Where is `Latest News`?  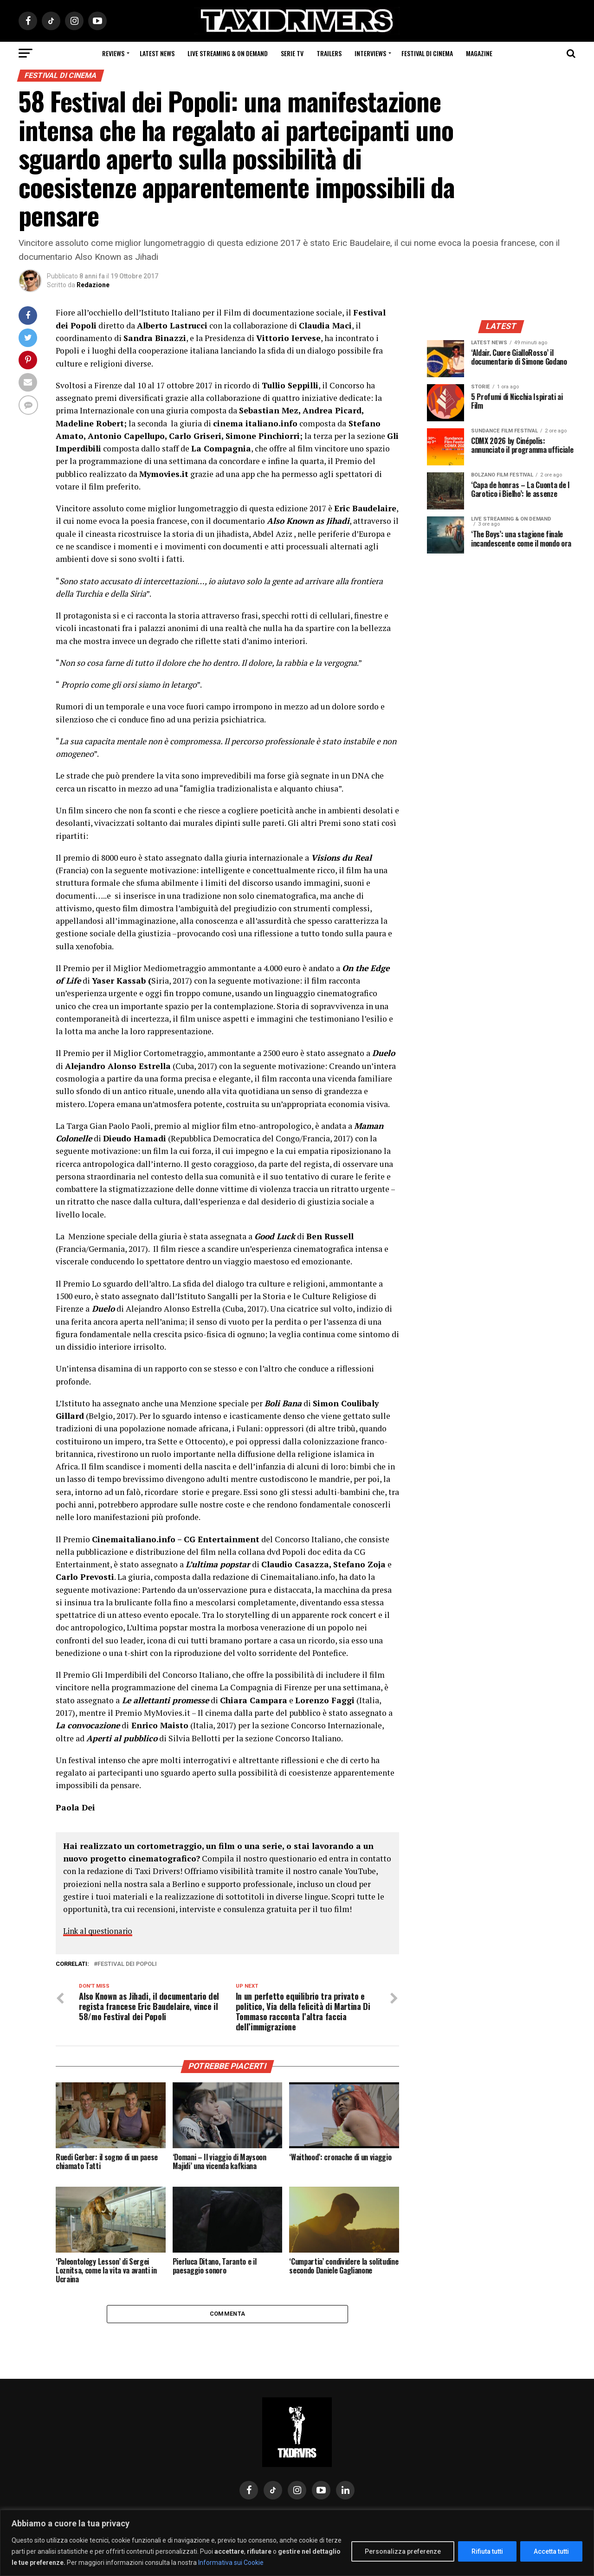
Latest News is located at coordinates (157, 53).